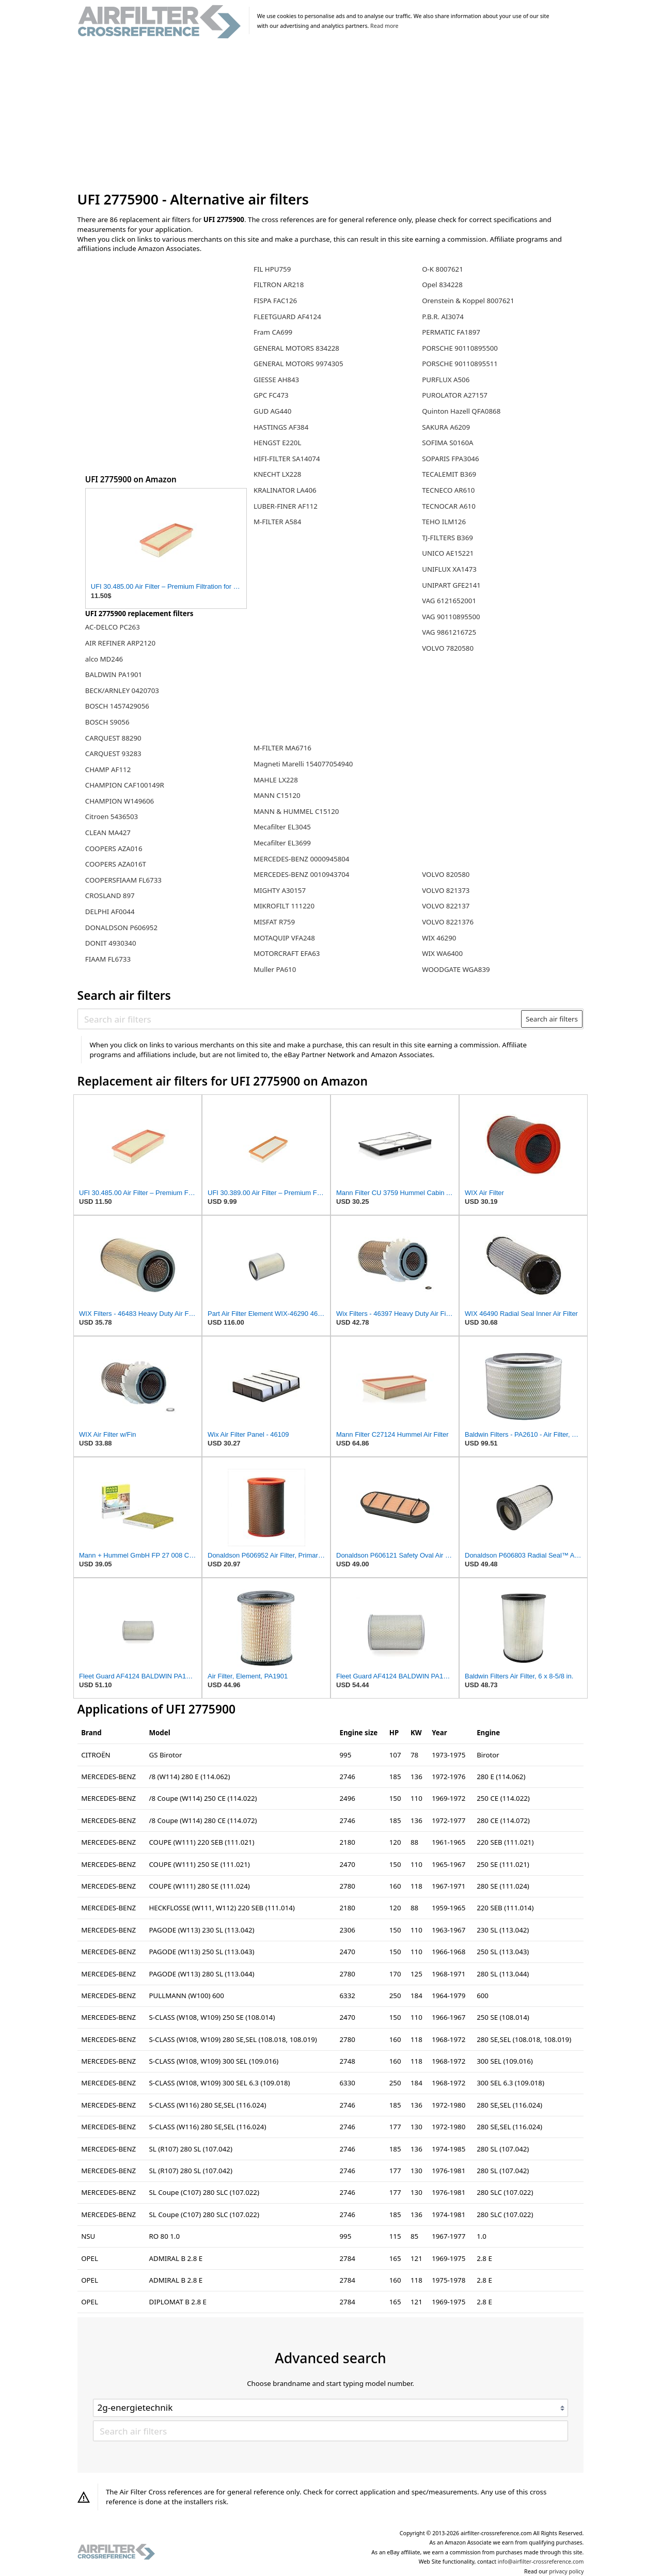  I want to click on VAG 90110895500, so click(451, 616).